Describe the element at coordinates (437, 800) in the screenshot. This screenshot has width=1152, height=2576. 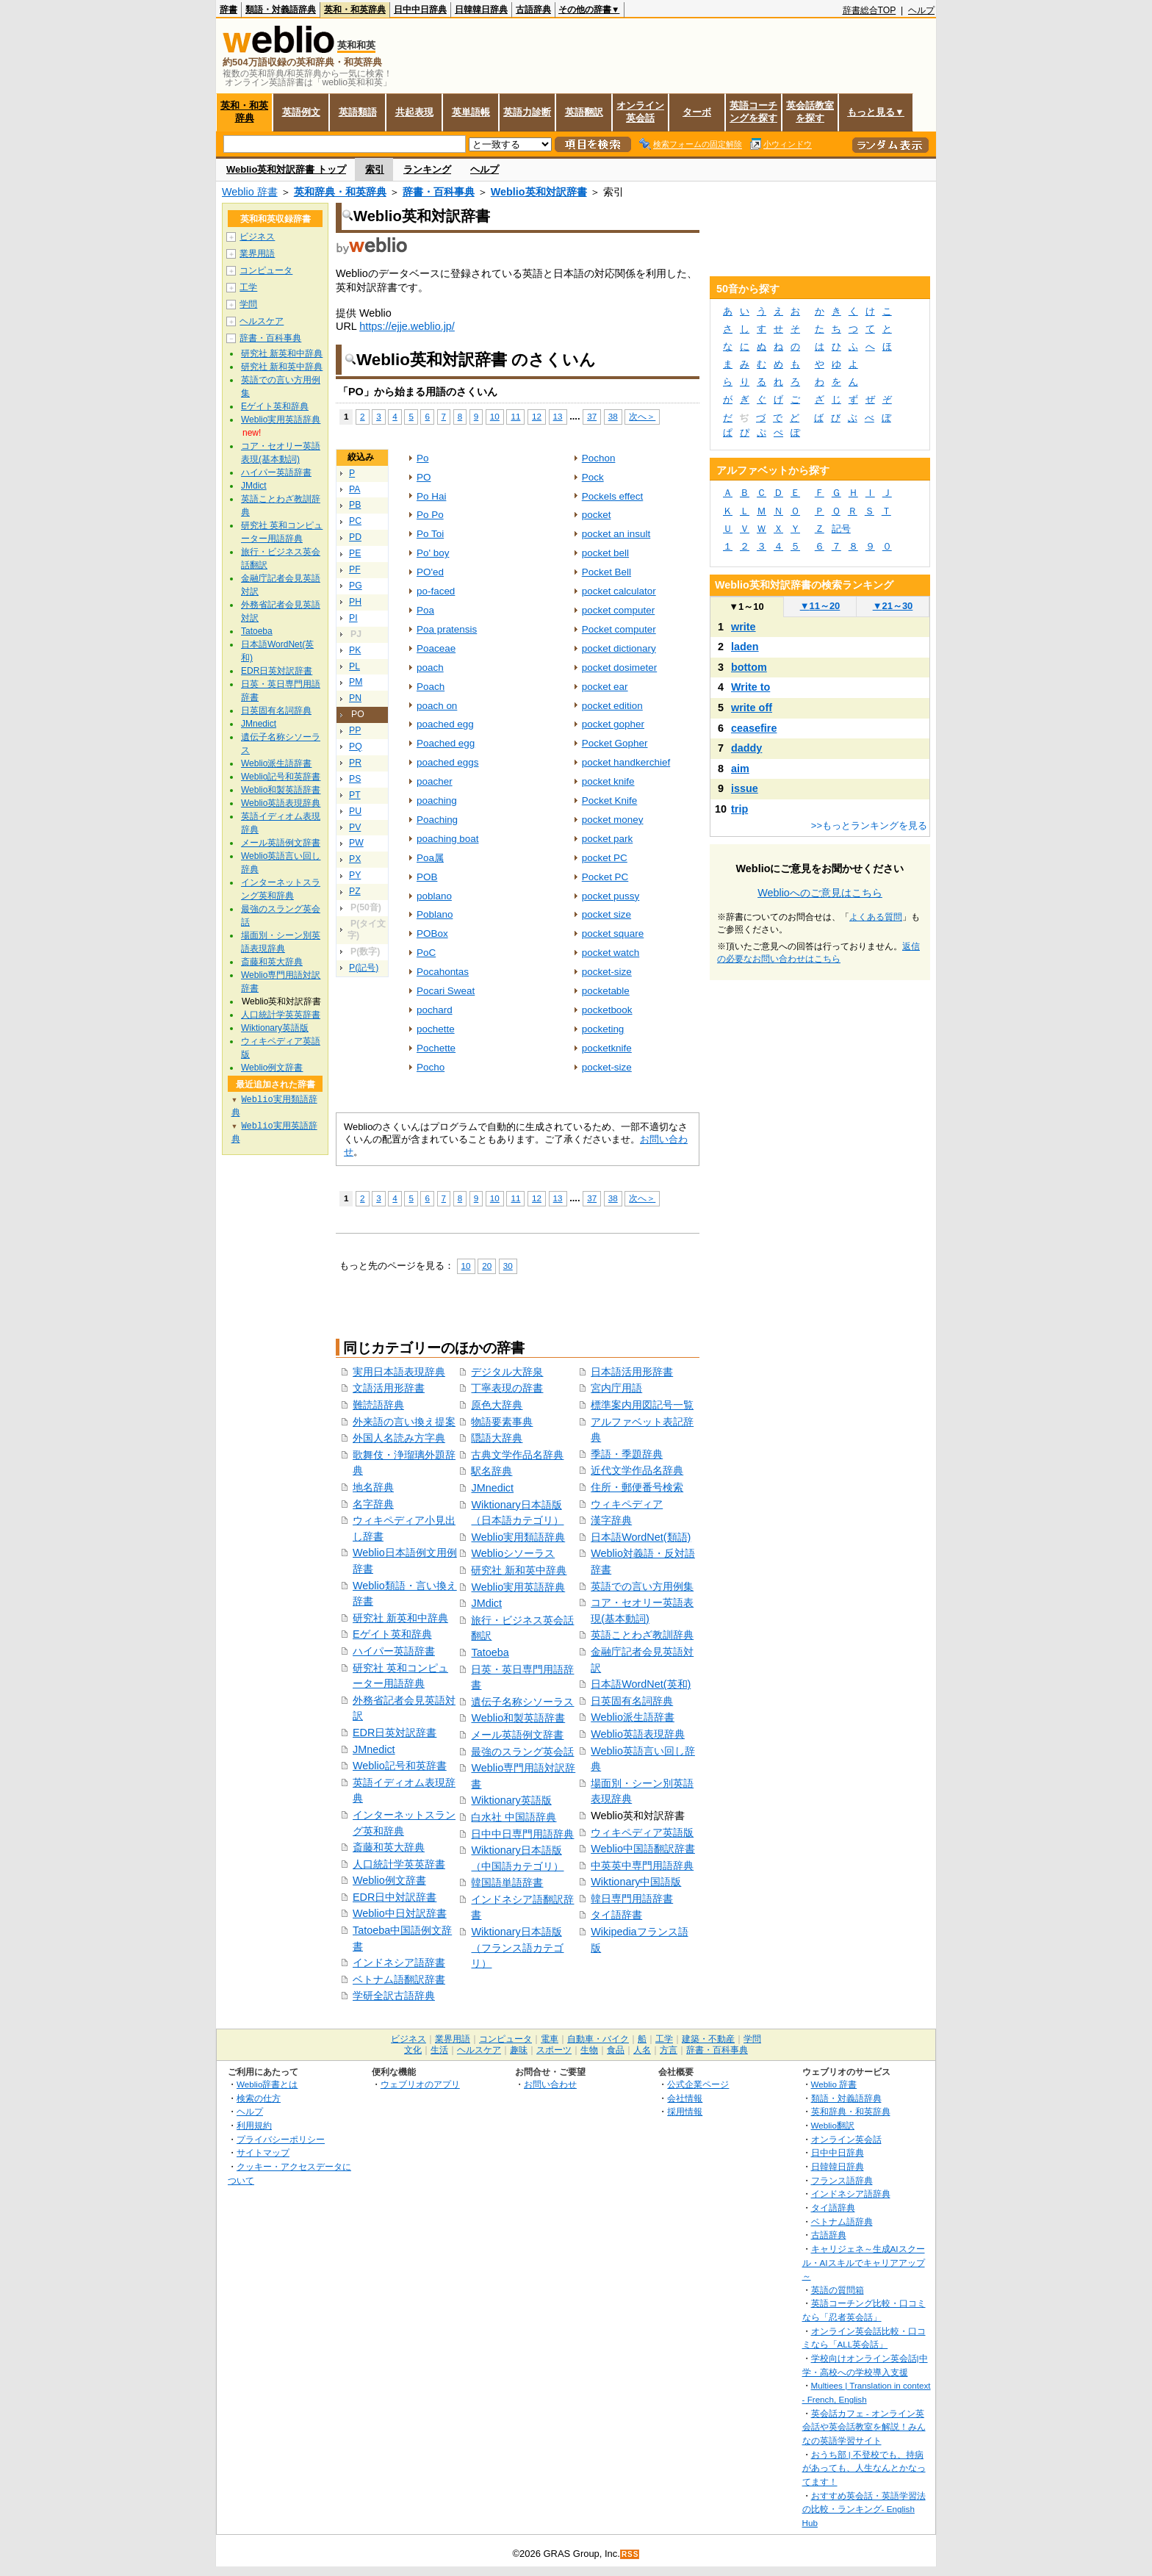
I see `poaching` at that location.